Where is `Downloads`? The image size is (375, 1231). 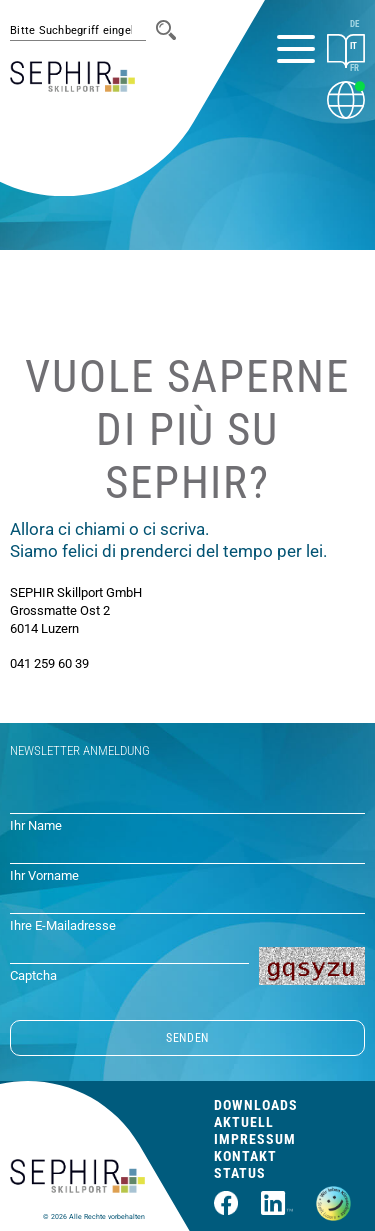 Downloads is located at coordinates (256, 1105).